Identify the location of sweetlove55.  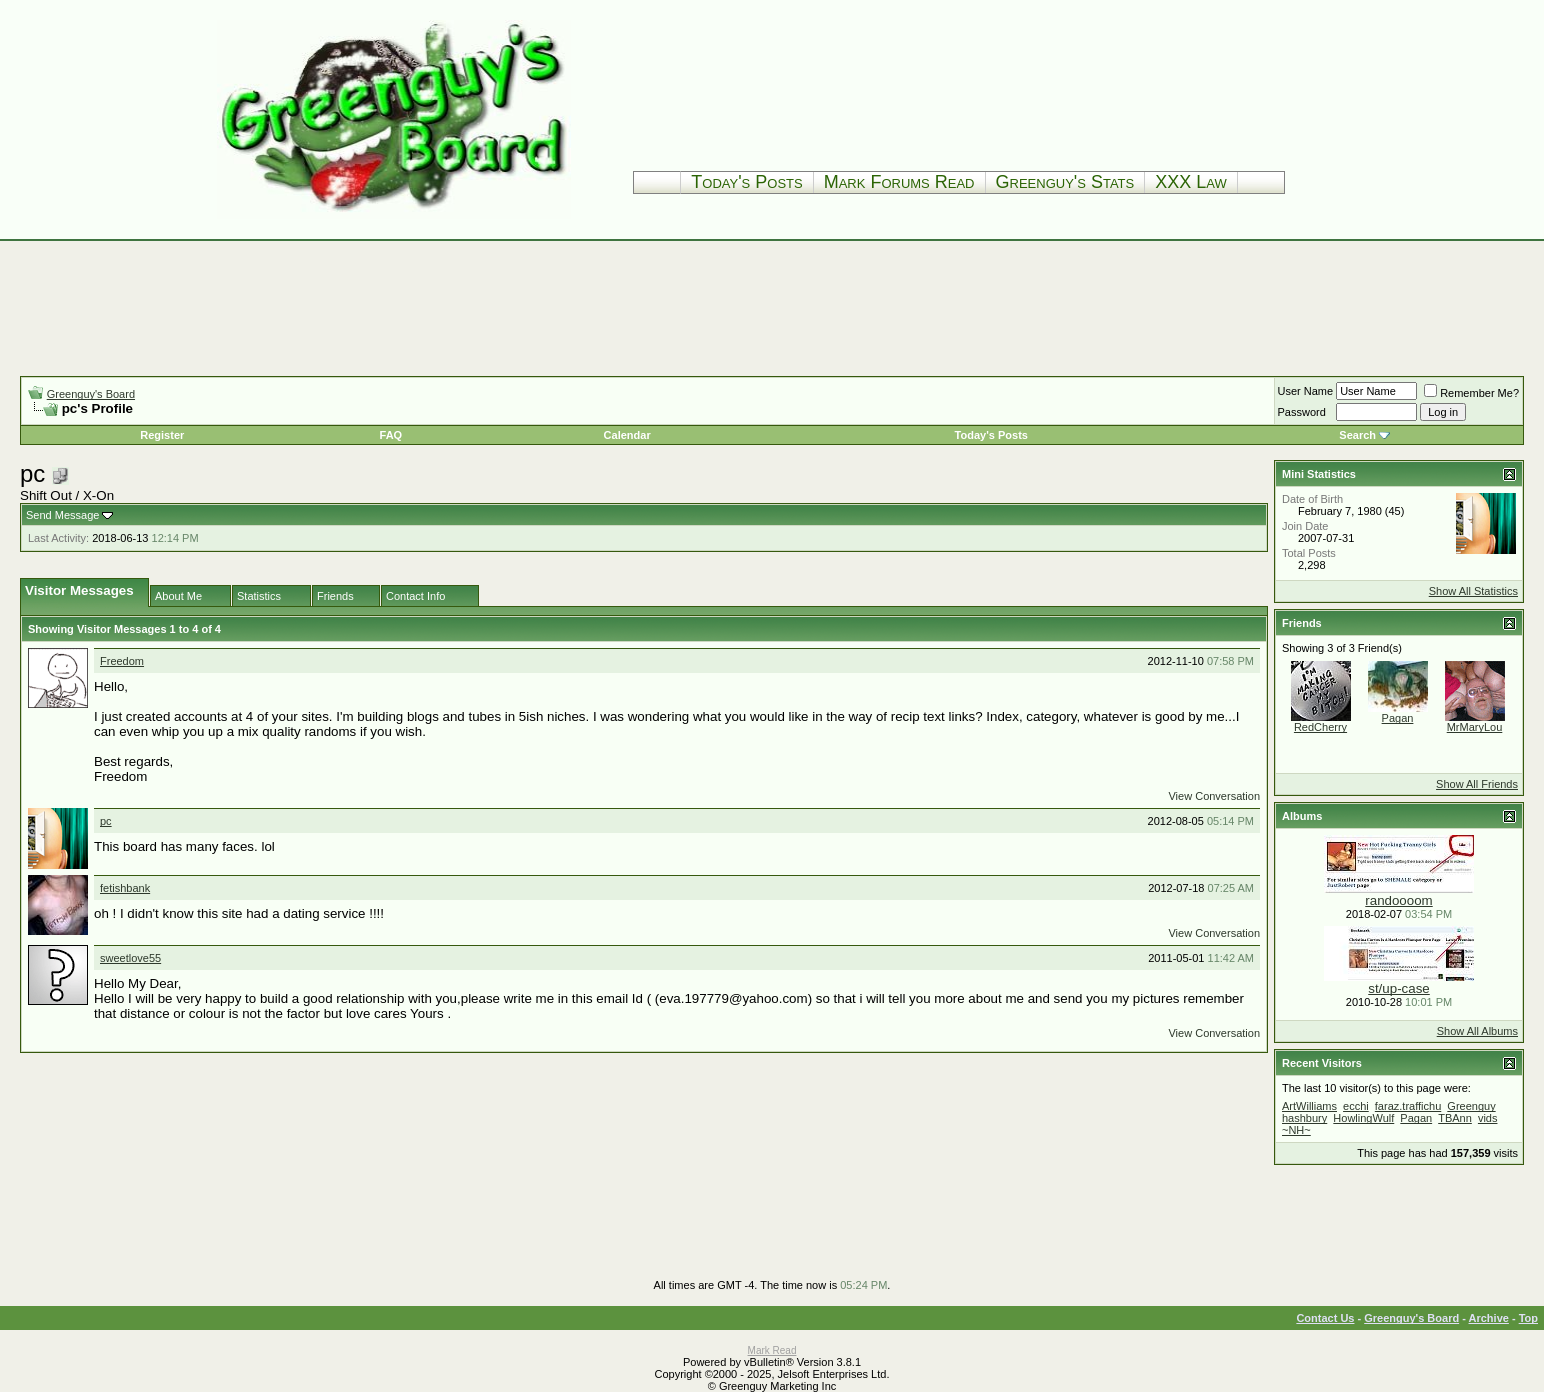
(130, 958).